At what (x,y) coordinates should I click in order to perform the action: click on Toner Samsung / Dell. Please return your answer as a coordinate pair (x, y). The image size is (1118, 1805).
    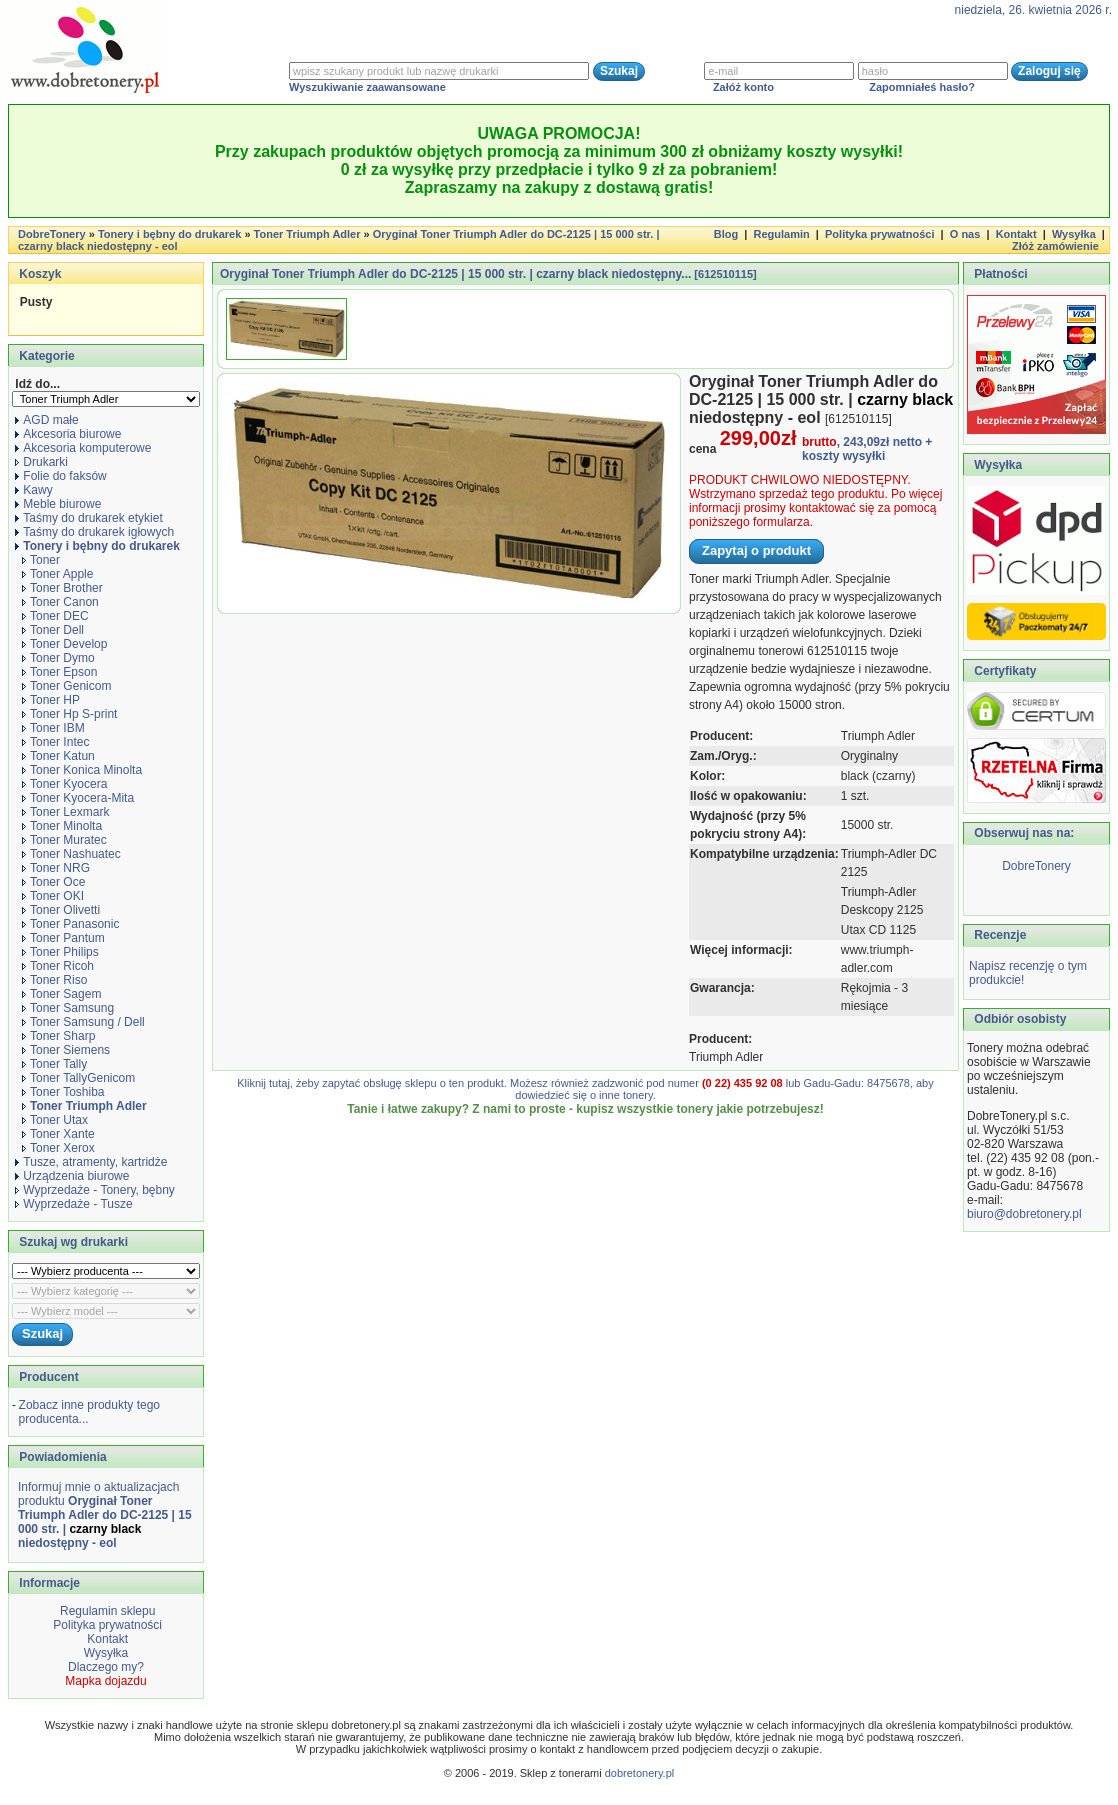
    Looking at the image, I should click on (83, 1022).